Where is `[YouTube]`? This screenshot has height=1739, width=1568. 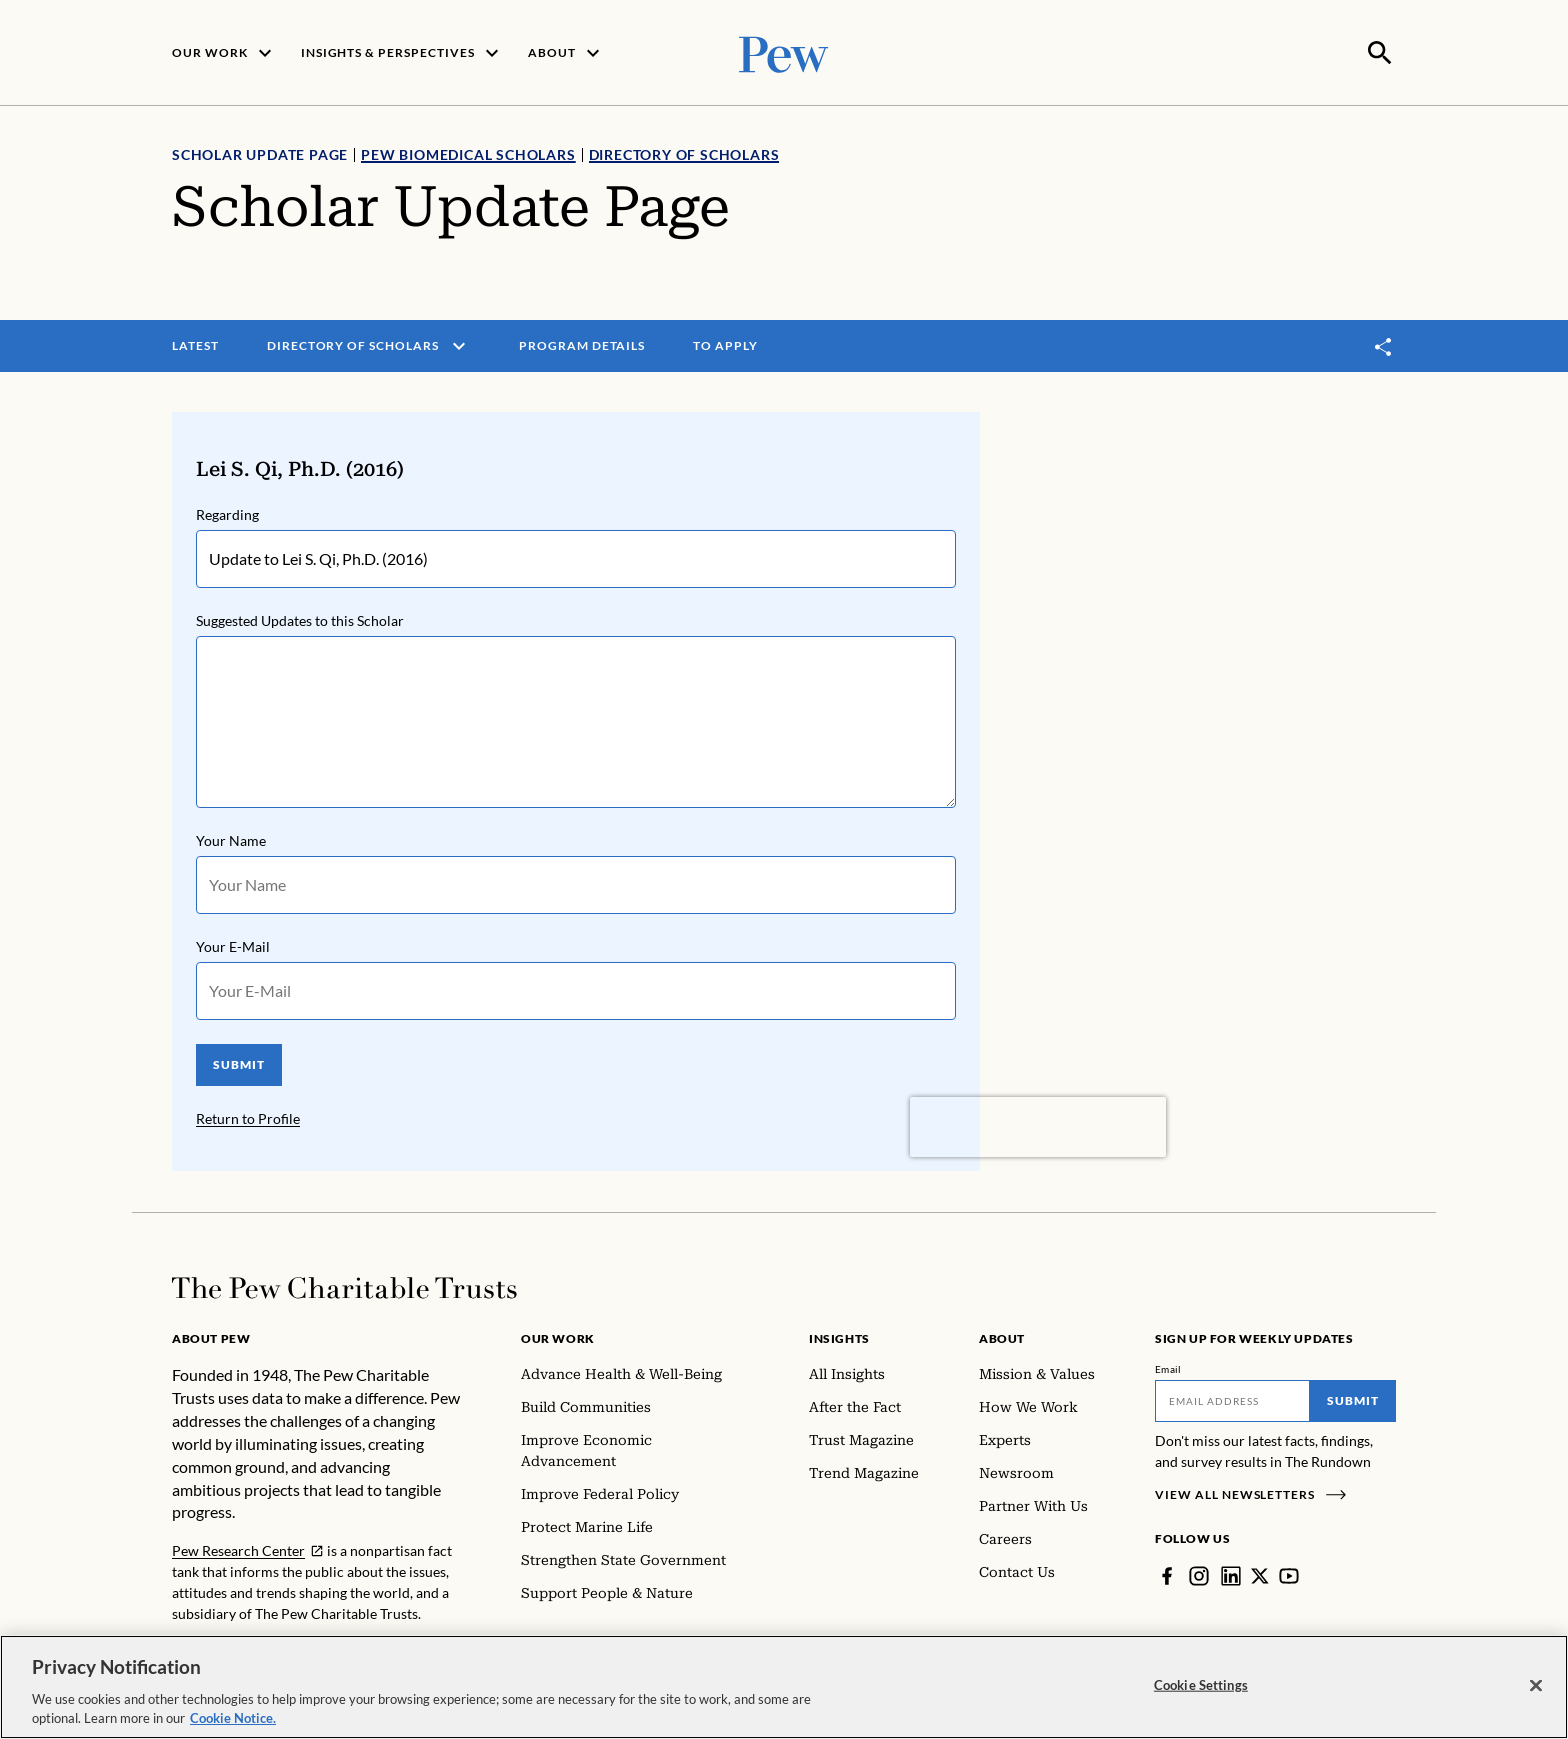 [YouTube] is located at coordinates (1289, 1574).